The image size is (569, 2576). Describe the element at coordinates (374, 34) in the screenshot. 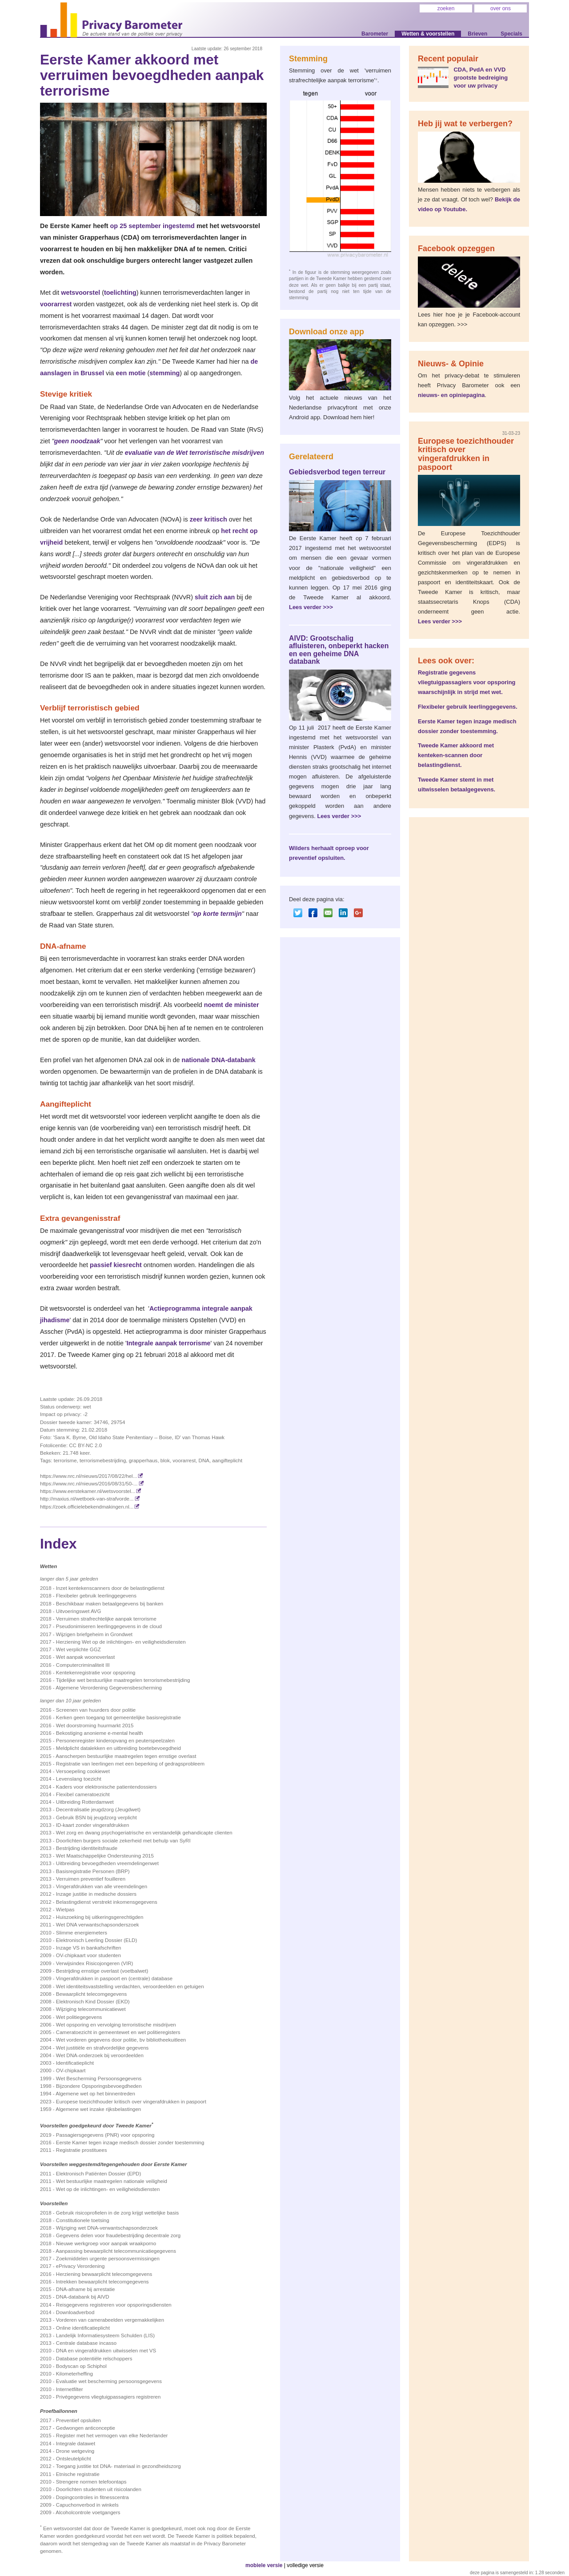

I see `Barometer` at that location.